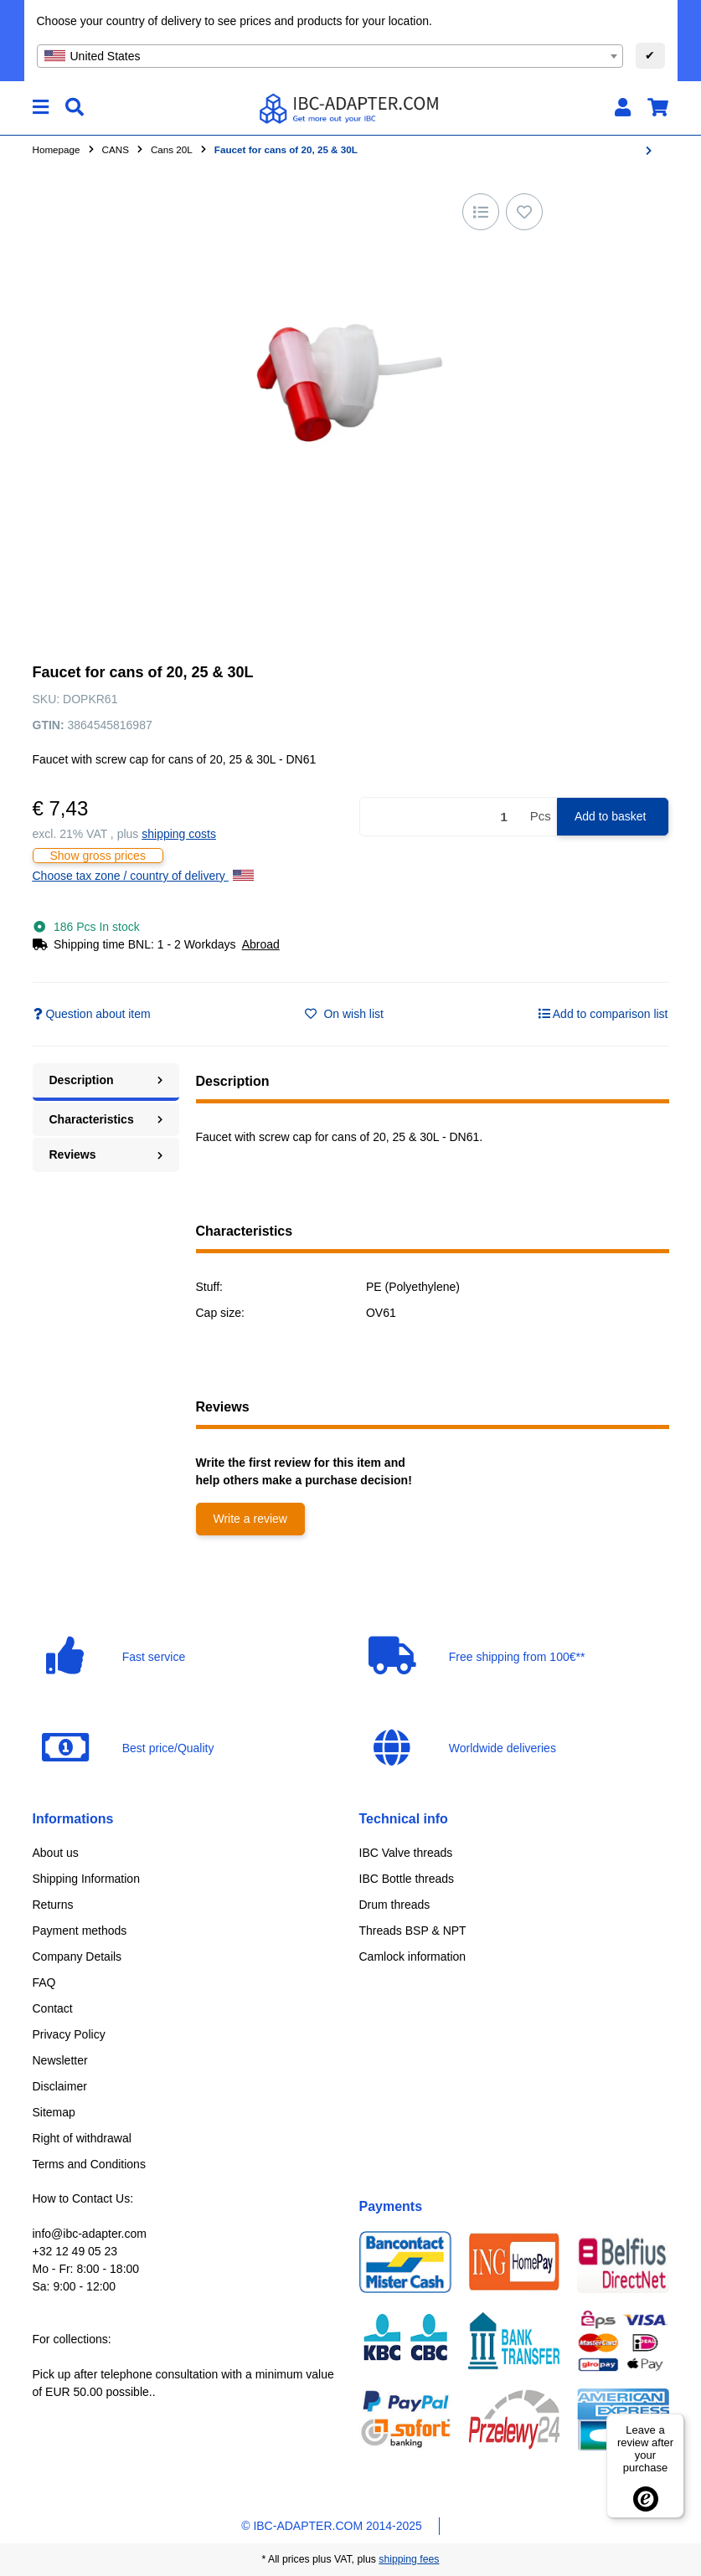 This screenshot has height=2576, width=701. I want to click on Camlock information, so click(412, 1956).